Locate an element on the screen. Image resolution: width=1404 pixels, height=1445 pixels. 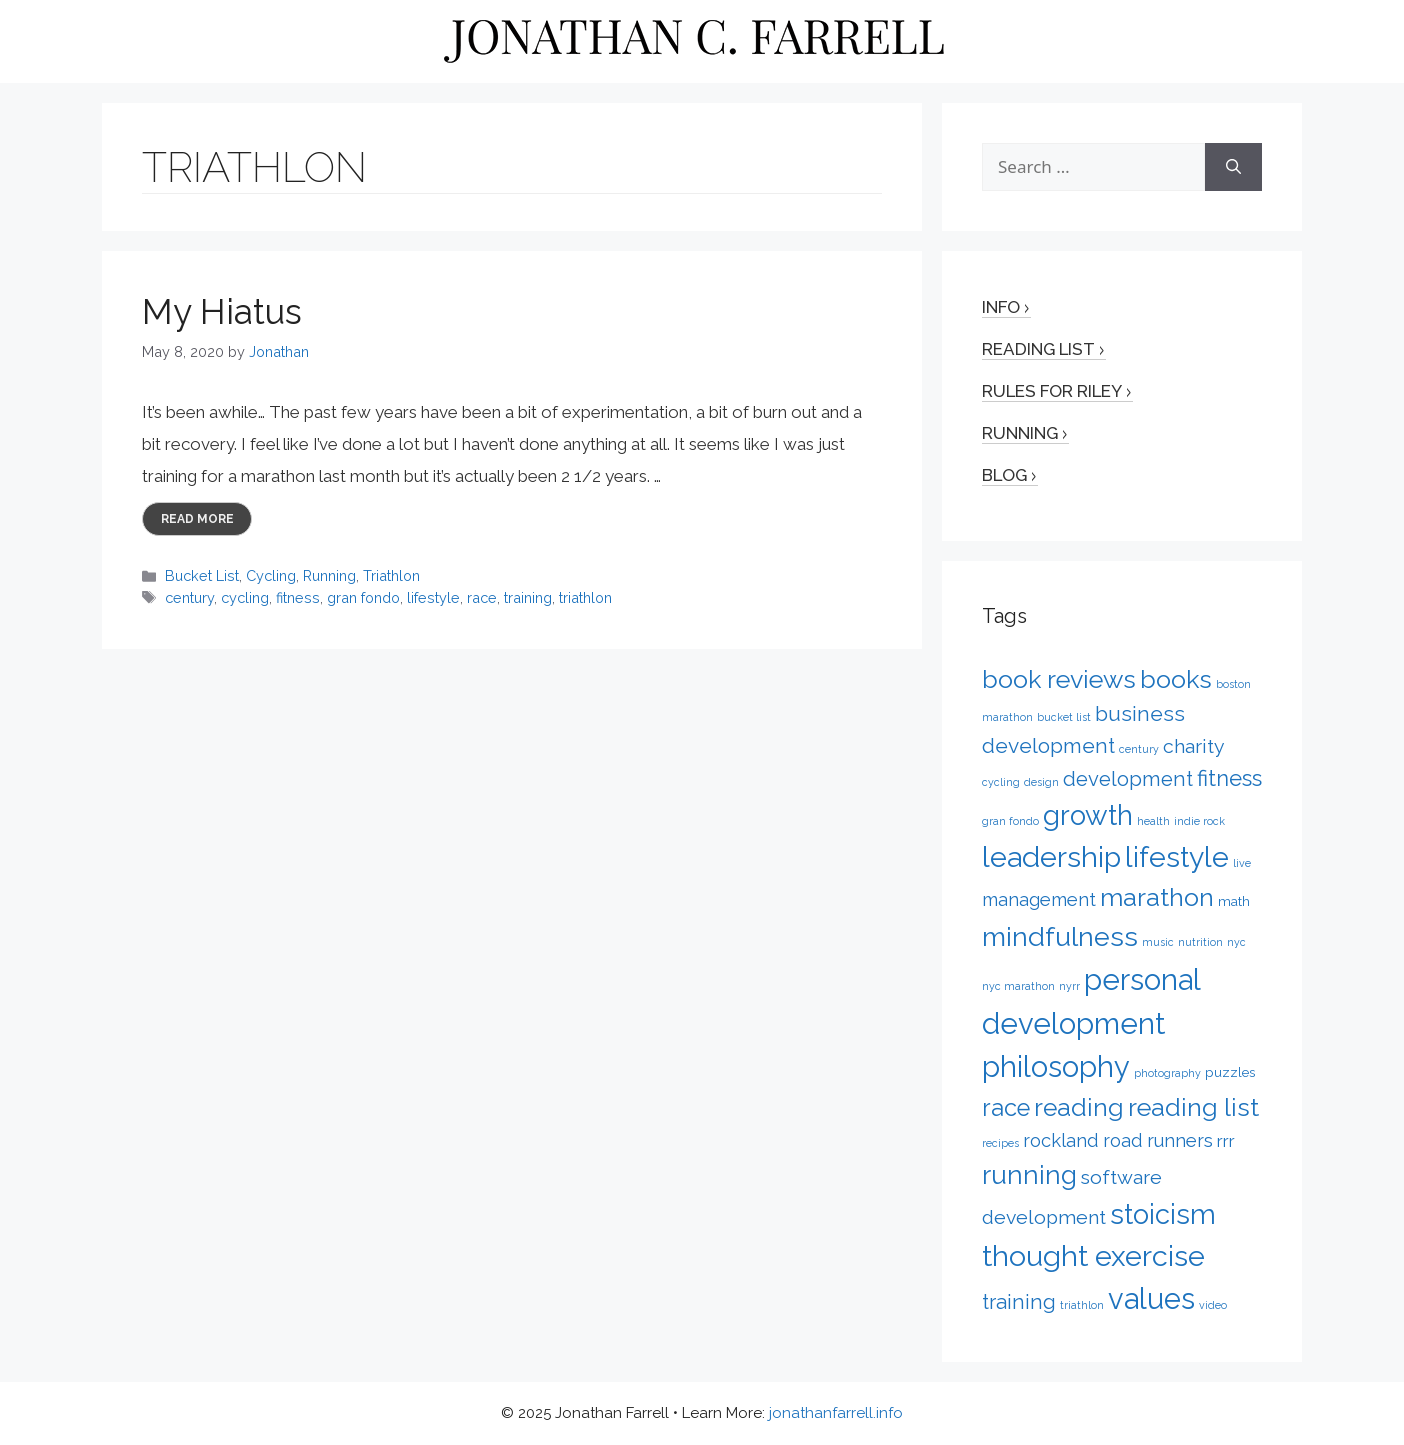
nyc [nyc (1 item)] is located at coordinates (1236, 942).